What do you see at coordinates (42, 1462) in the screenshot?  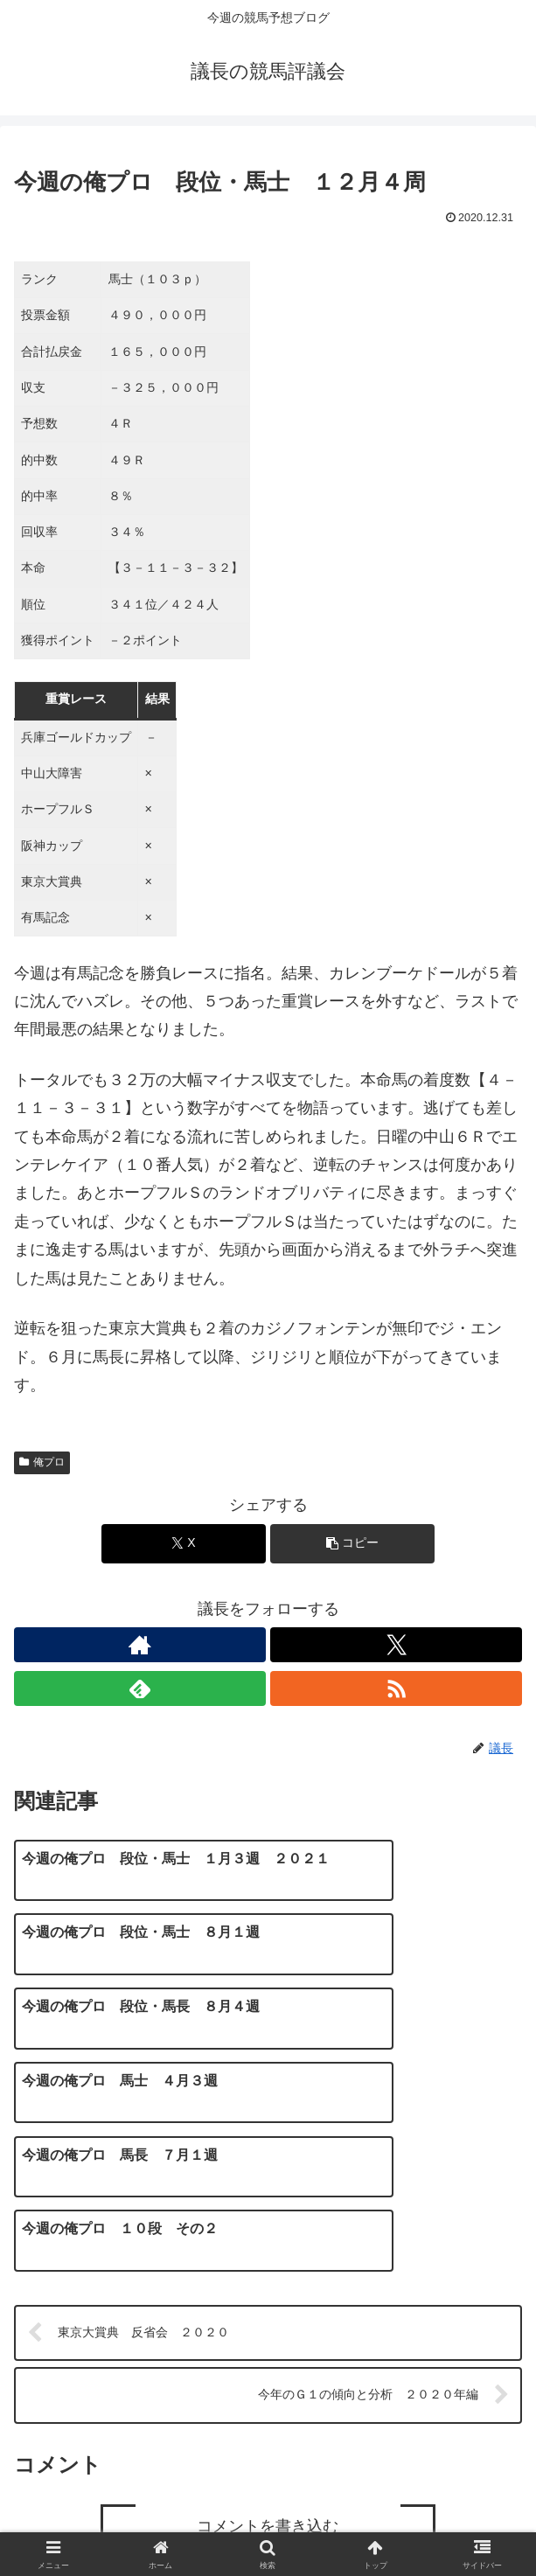 I see `俺プロ` at bounding box center [42, 1462].